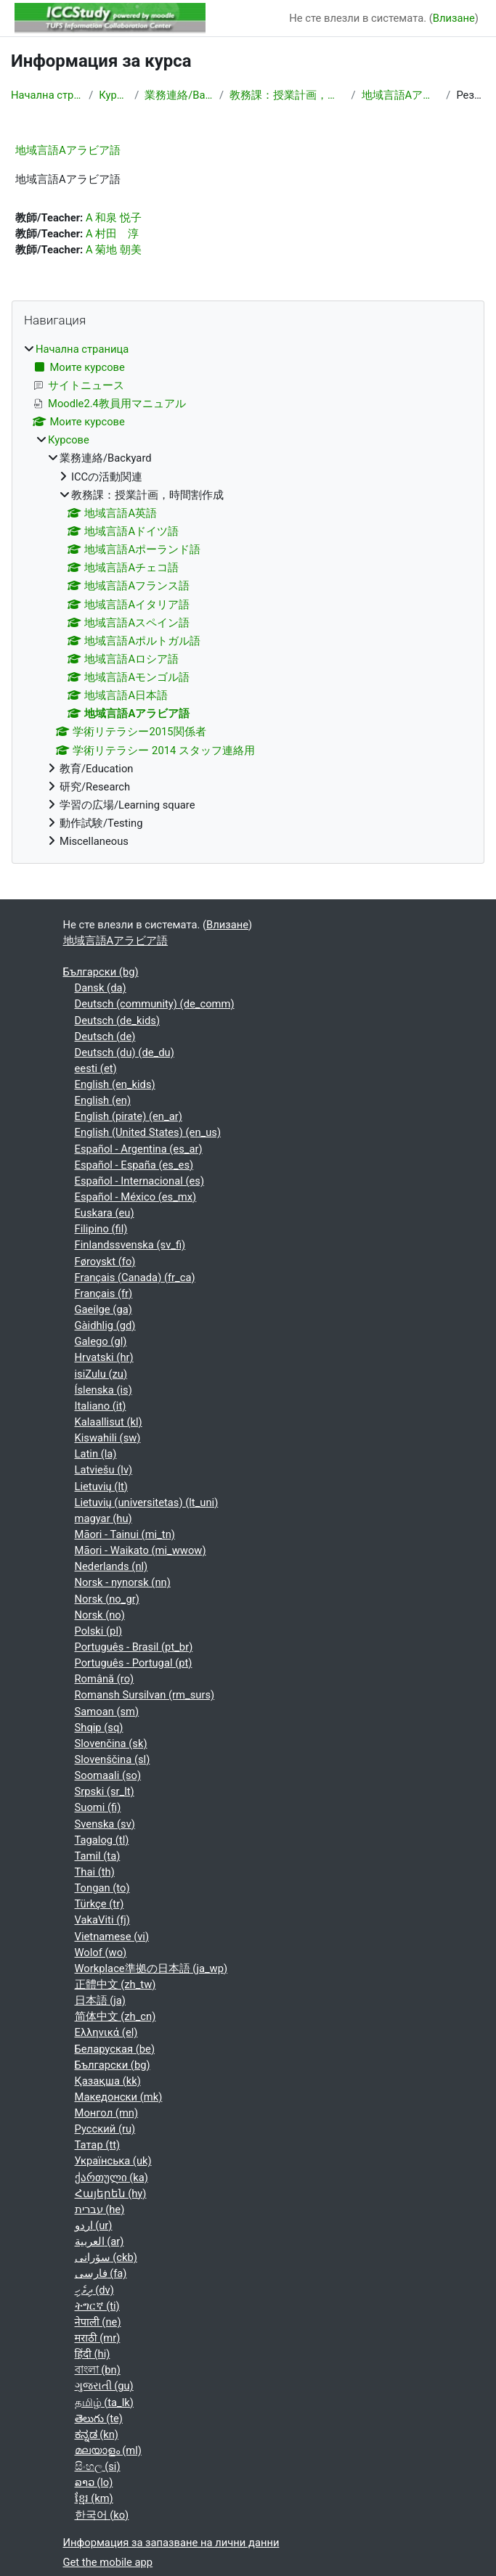 The width and height of the screenshot is (496, 2576). Describe the element at coordinates (107, 2112) in the screenshot. I see `Монгол ‎(mn)‎` at that location.